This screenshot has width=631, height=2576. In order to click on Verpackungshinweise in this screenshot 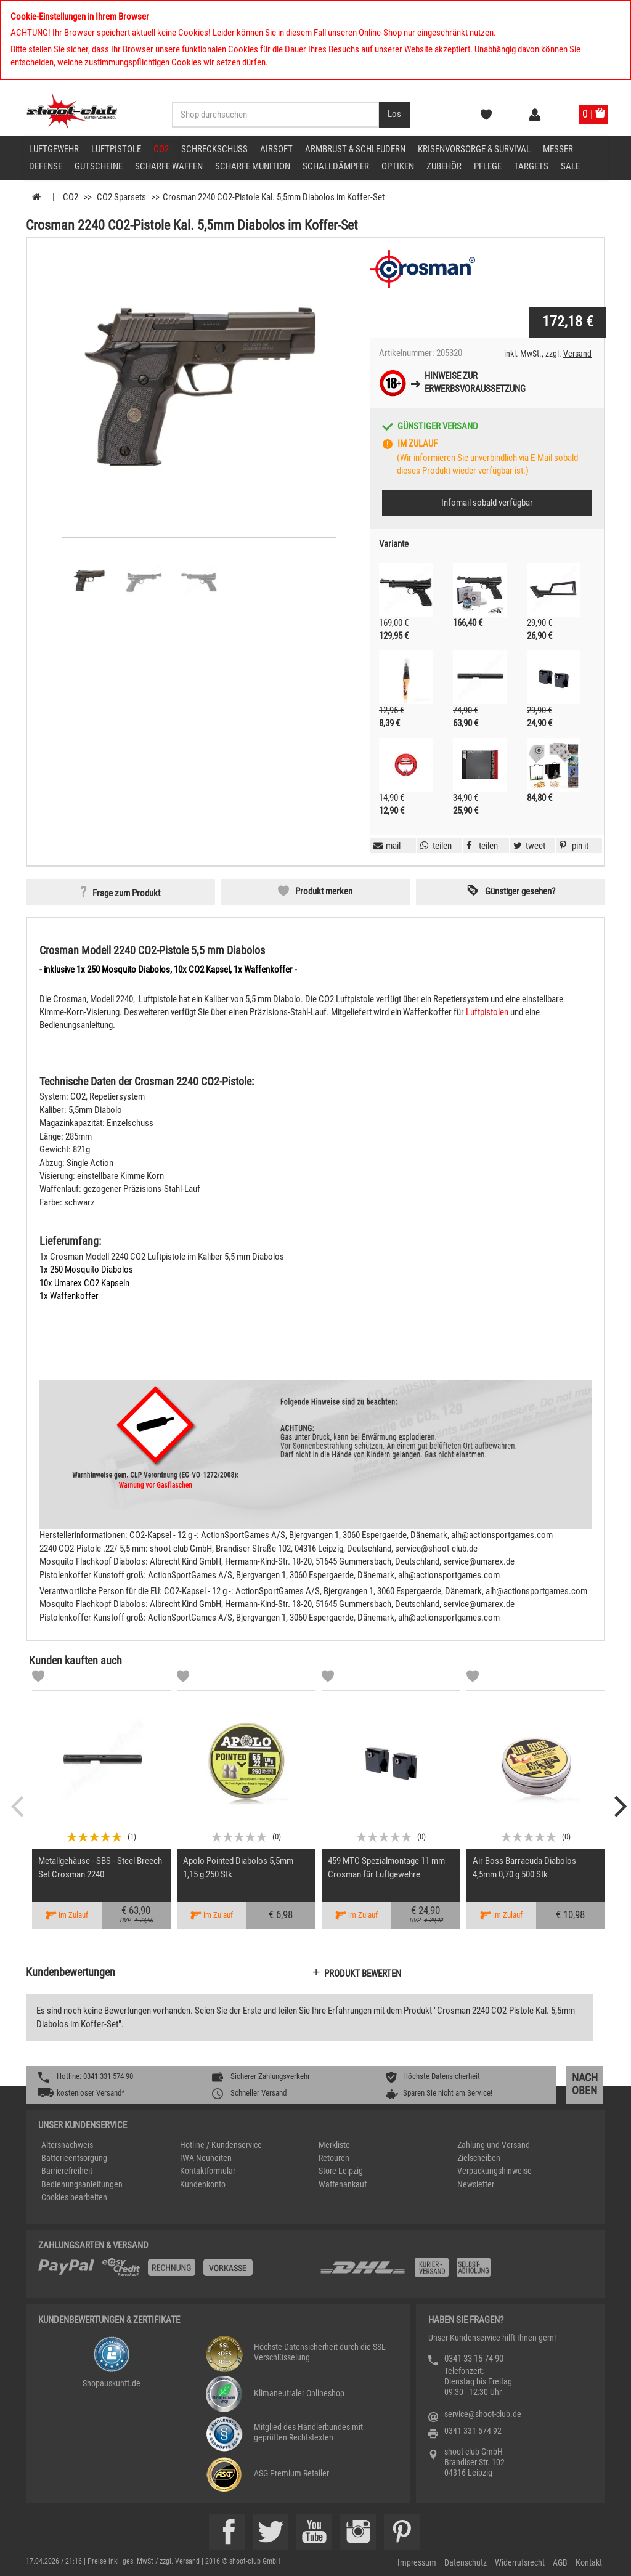, I will do `click(494, 2171)`.